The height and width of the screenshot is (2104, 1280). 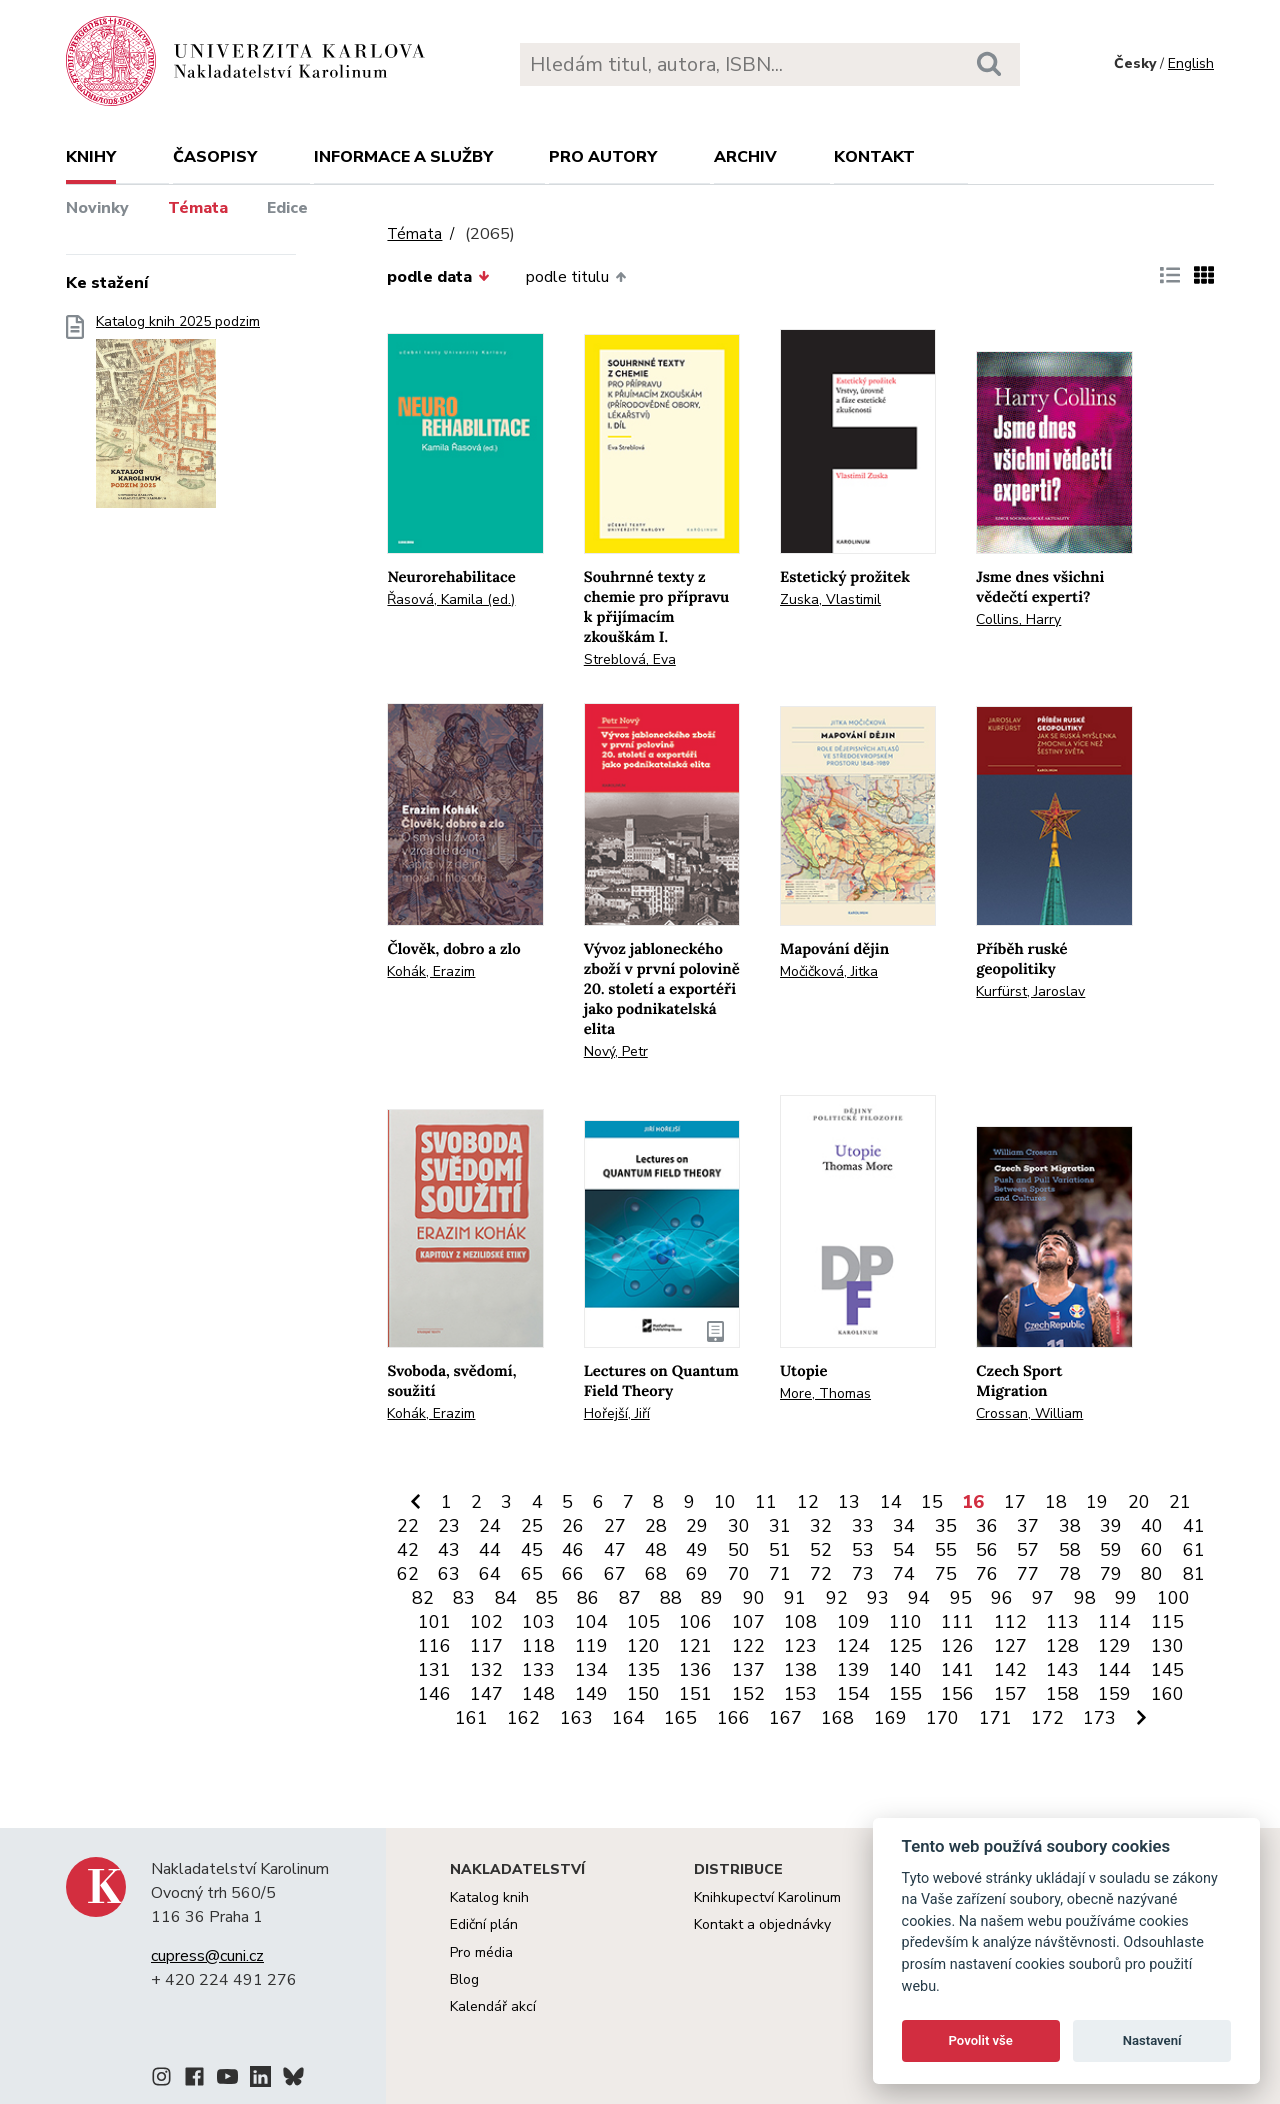 What do you see at coordinates (671, 1598) in the screenshot?
I see `88` at bounding box center [671, 1598].